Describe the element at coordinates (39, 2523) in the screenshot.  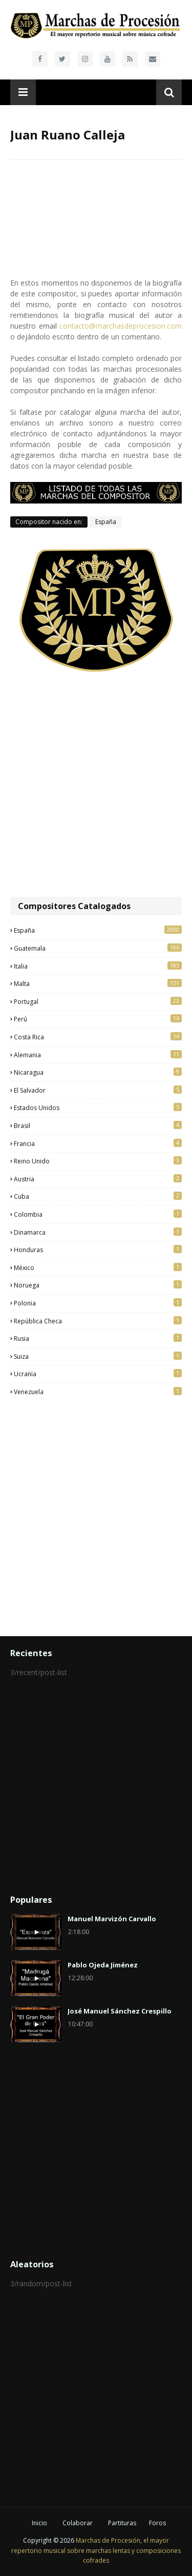
I see `Inicio` at that location.